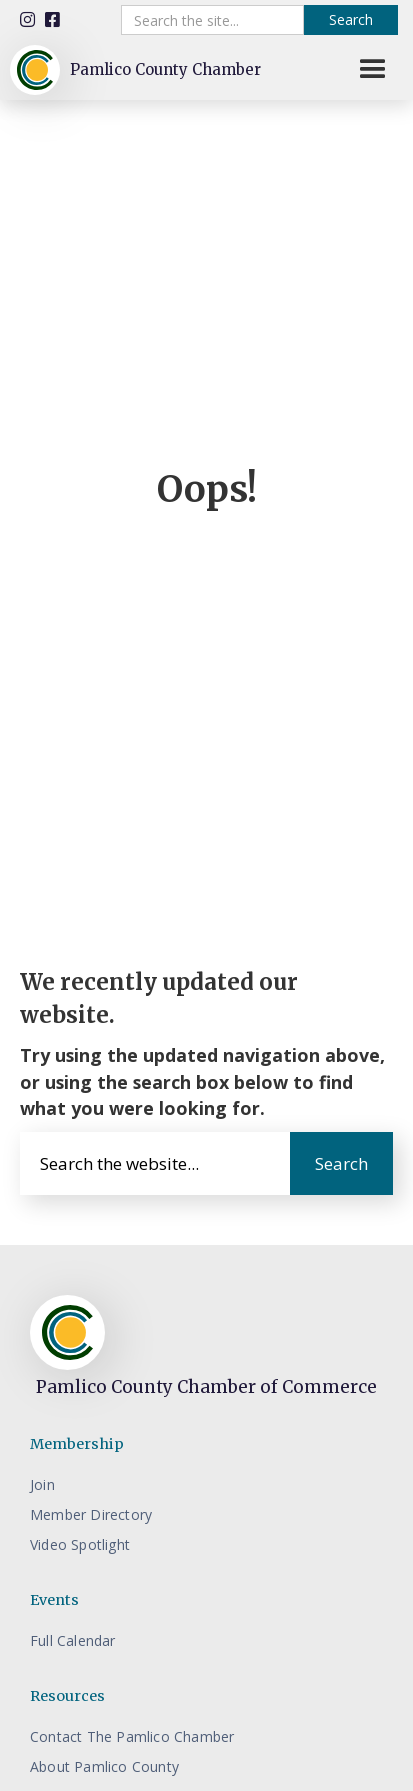  I want to click on Contact The Pamlico Chamber, so click(132, 1736).